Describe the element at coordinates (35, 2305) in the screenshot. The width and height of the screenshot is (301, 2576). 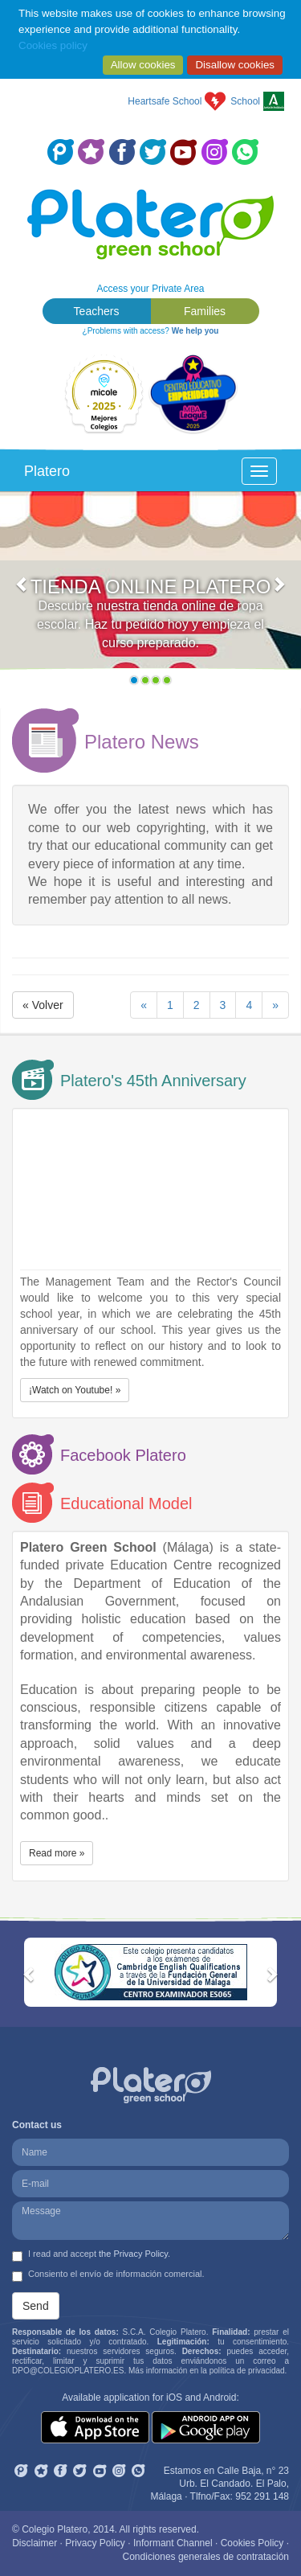
I see `Send` at that location.